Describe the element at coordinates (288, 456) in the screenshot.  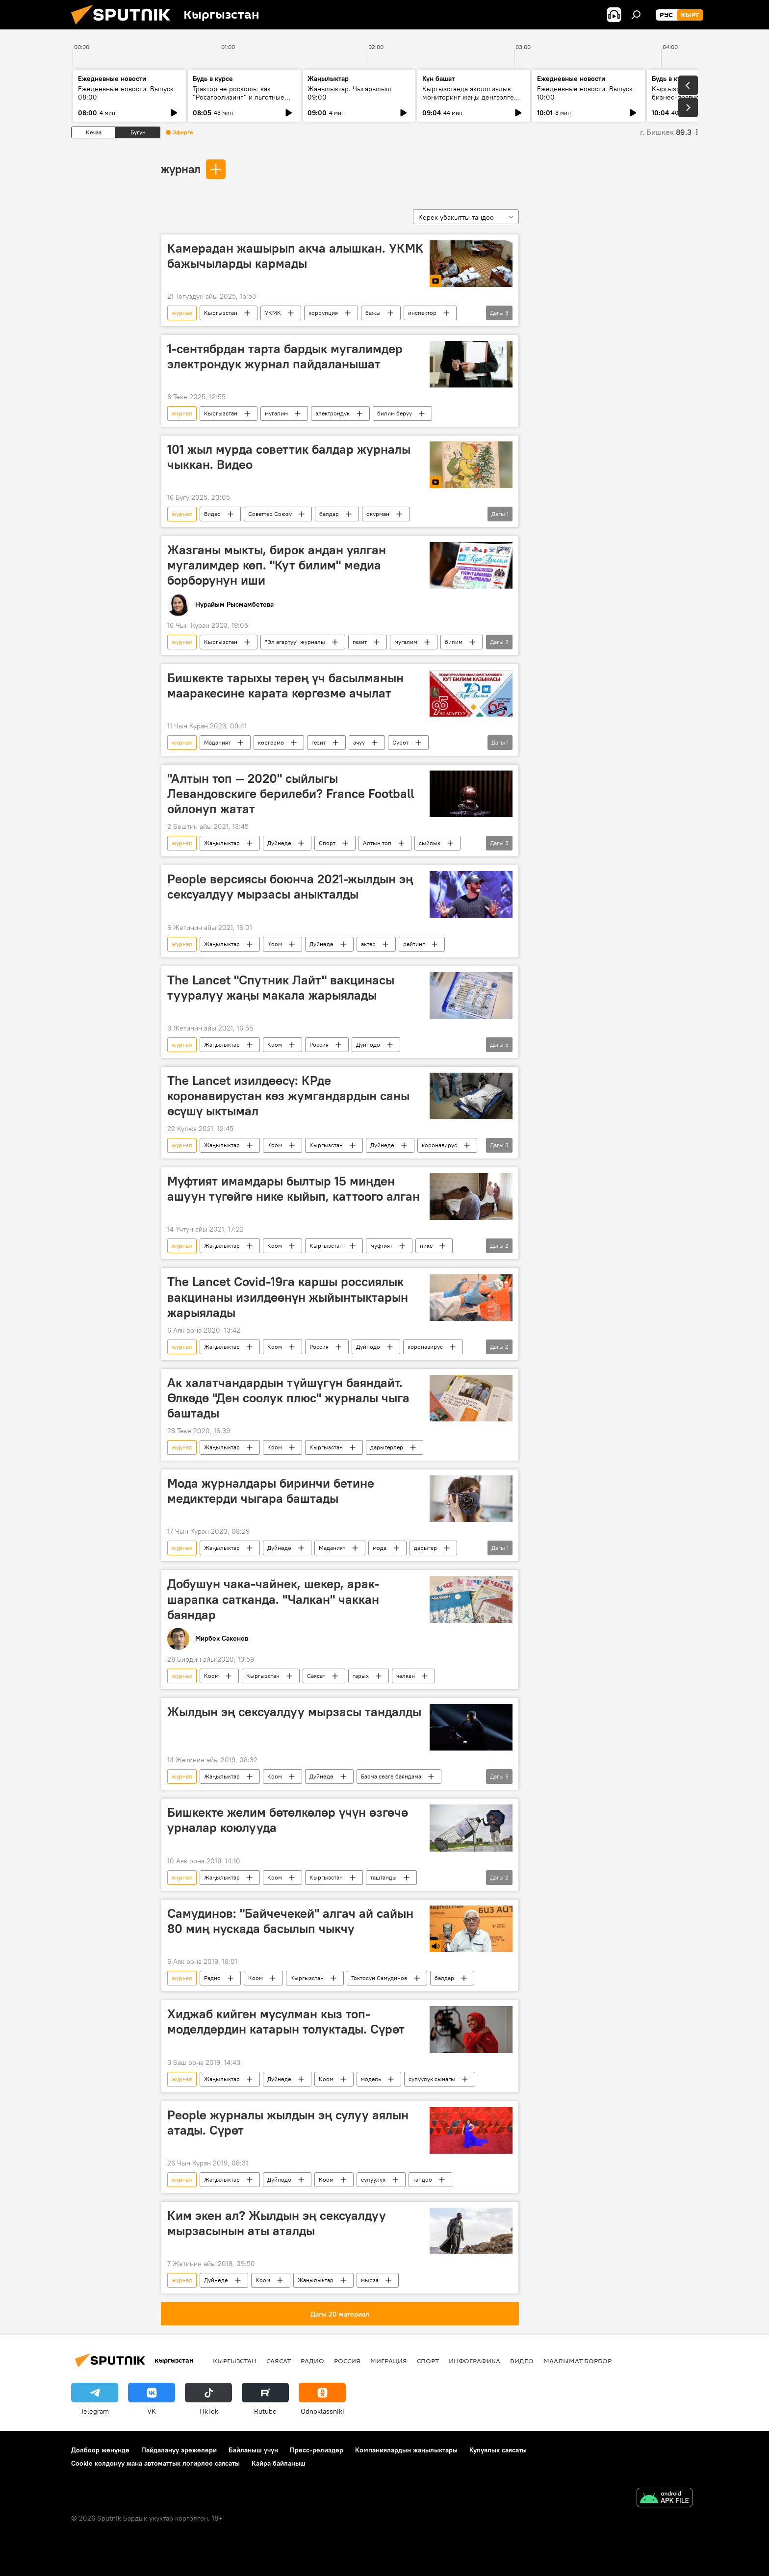
I see `101 жыл мурда советтик балдар журналы чыккан. Видео` at that location.